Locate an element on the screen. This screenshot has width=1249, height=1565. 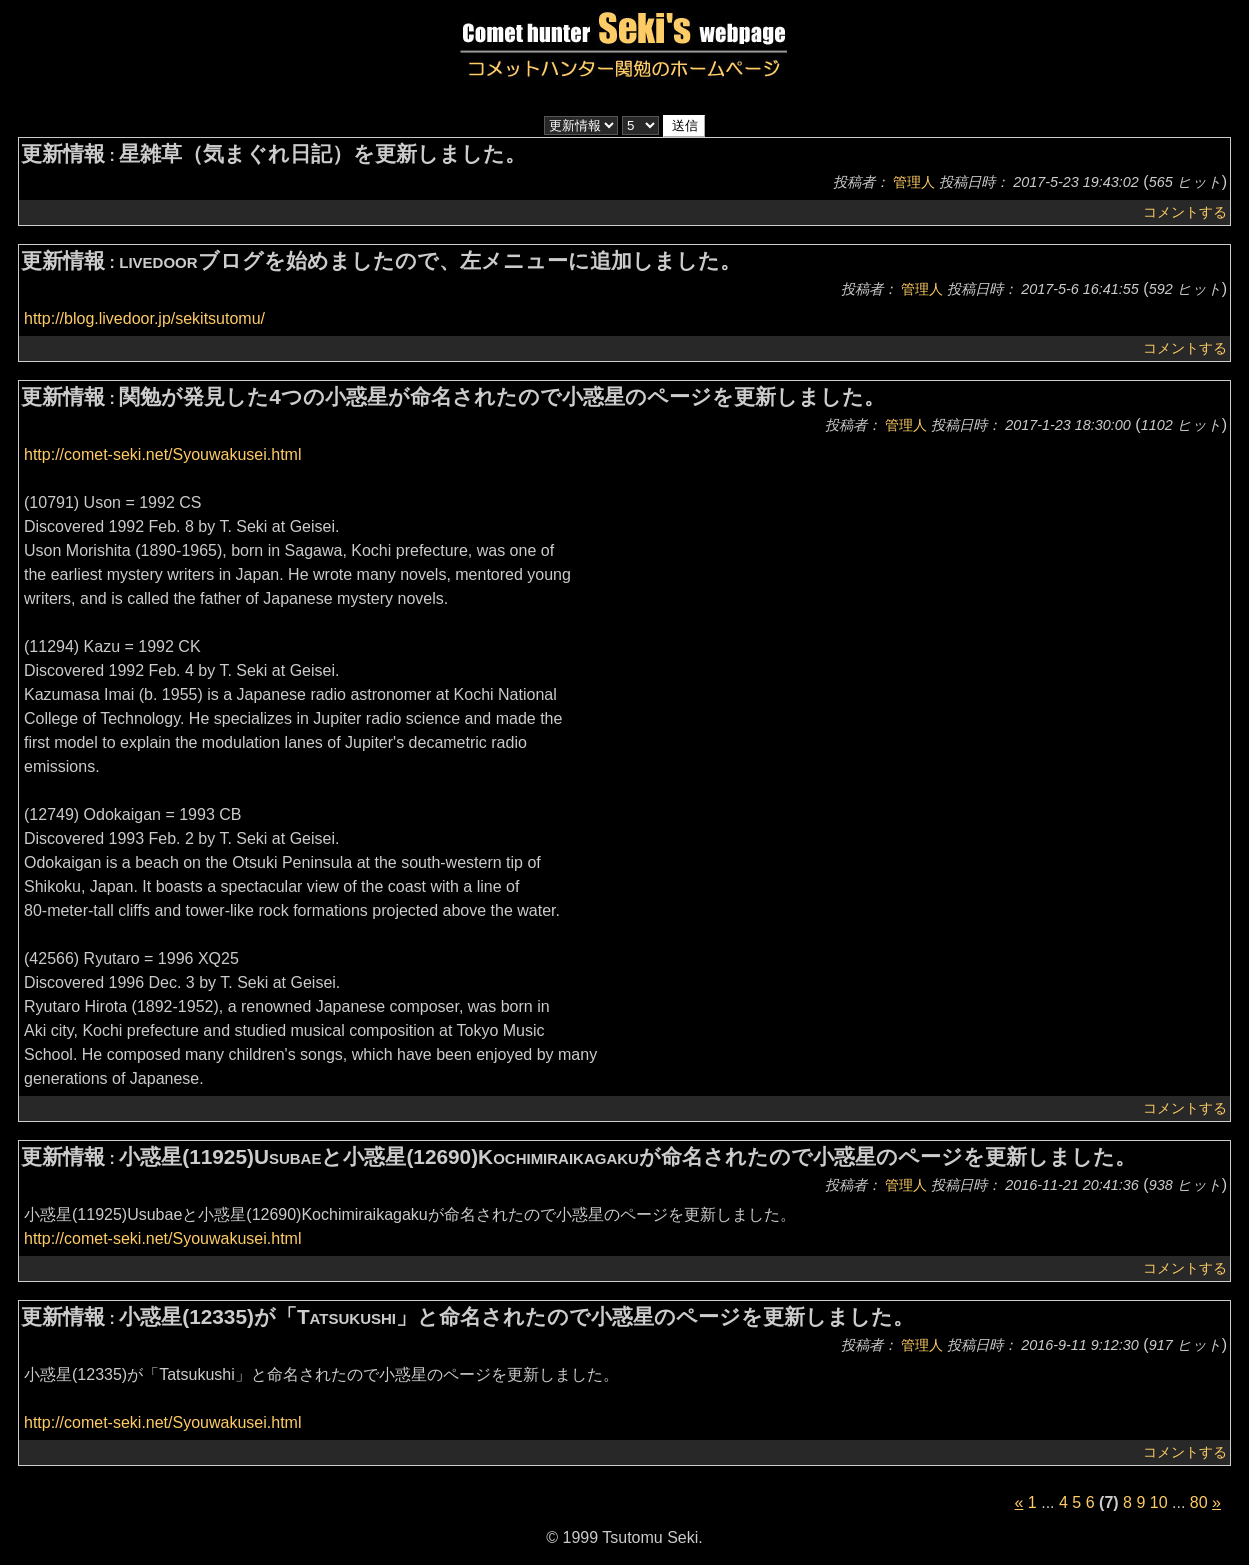
livedoorブログを始めましたので、左メニューに追加しました。 is located at coordinates (429, 260).